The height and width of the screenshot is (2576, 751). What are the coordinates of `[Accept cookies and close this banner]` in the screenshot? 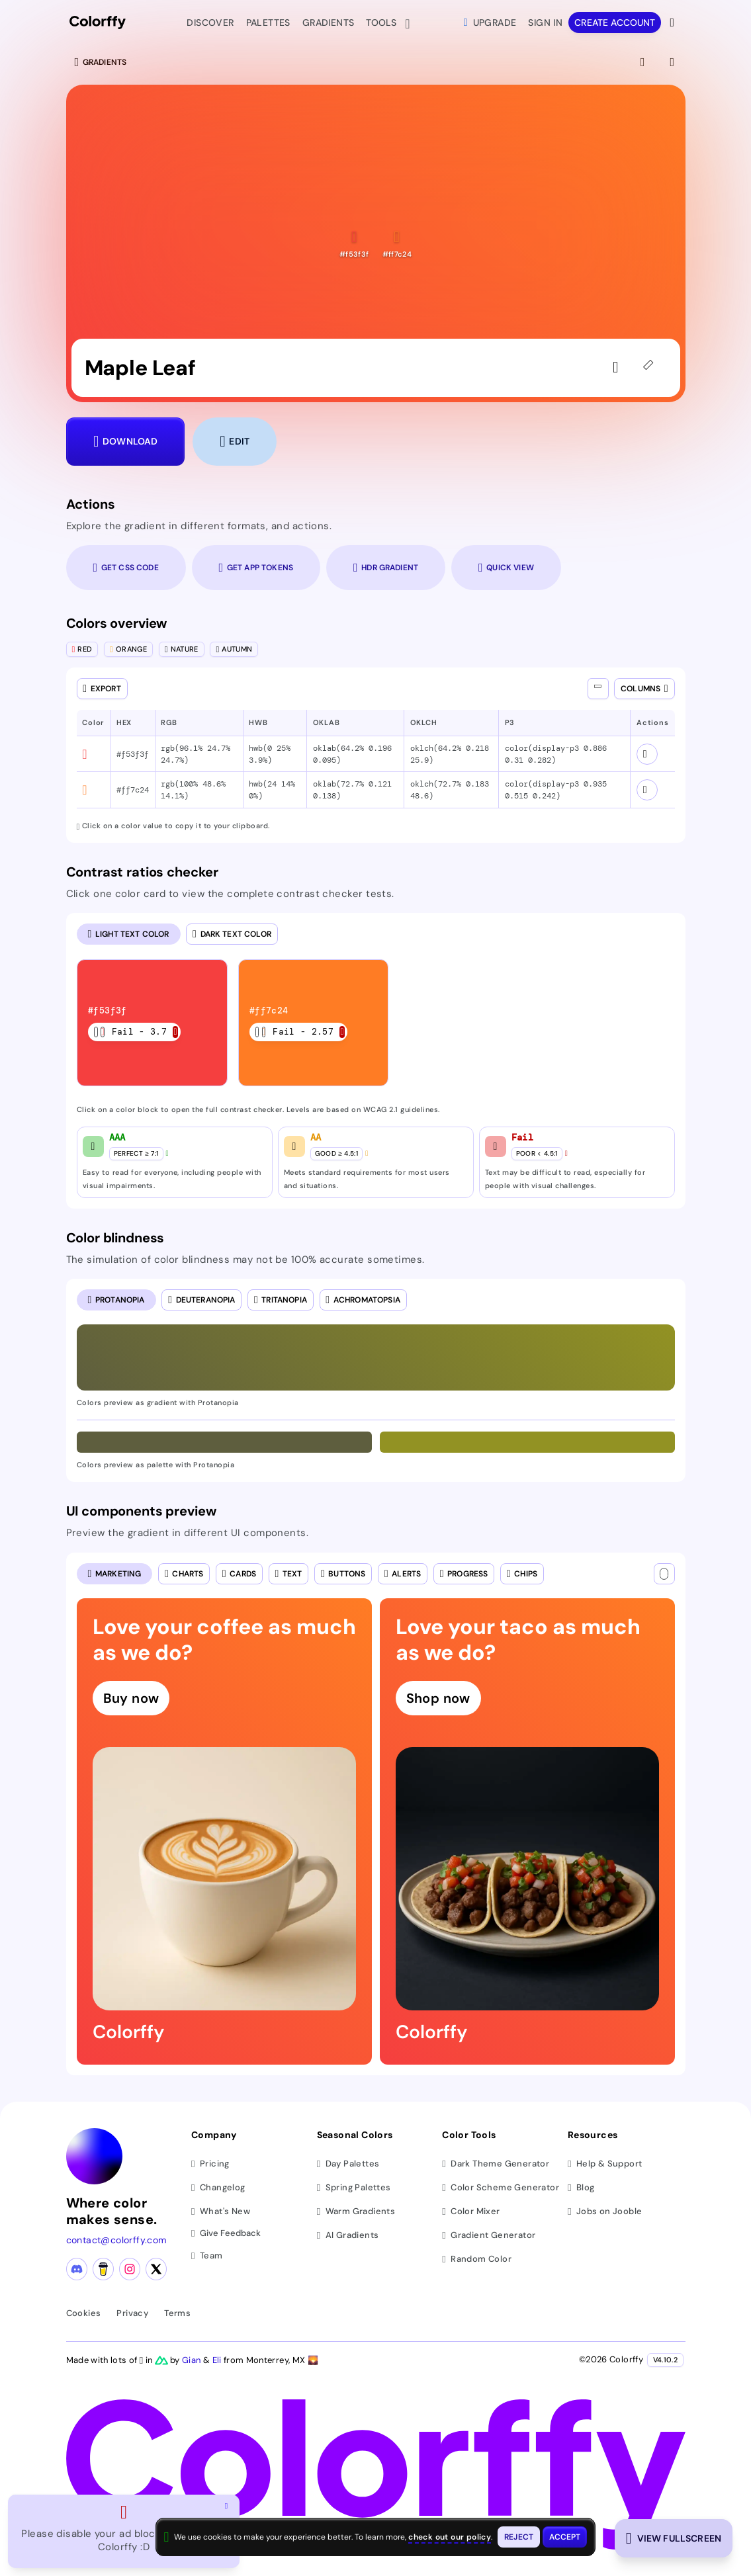 It's located at (565, 2537).